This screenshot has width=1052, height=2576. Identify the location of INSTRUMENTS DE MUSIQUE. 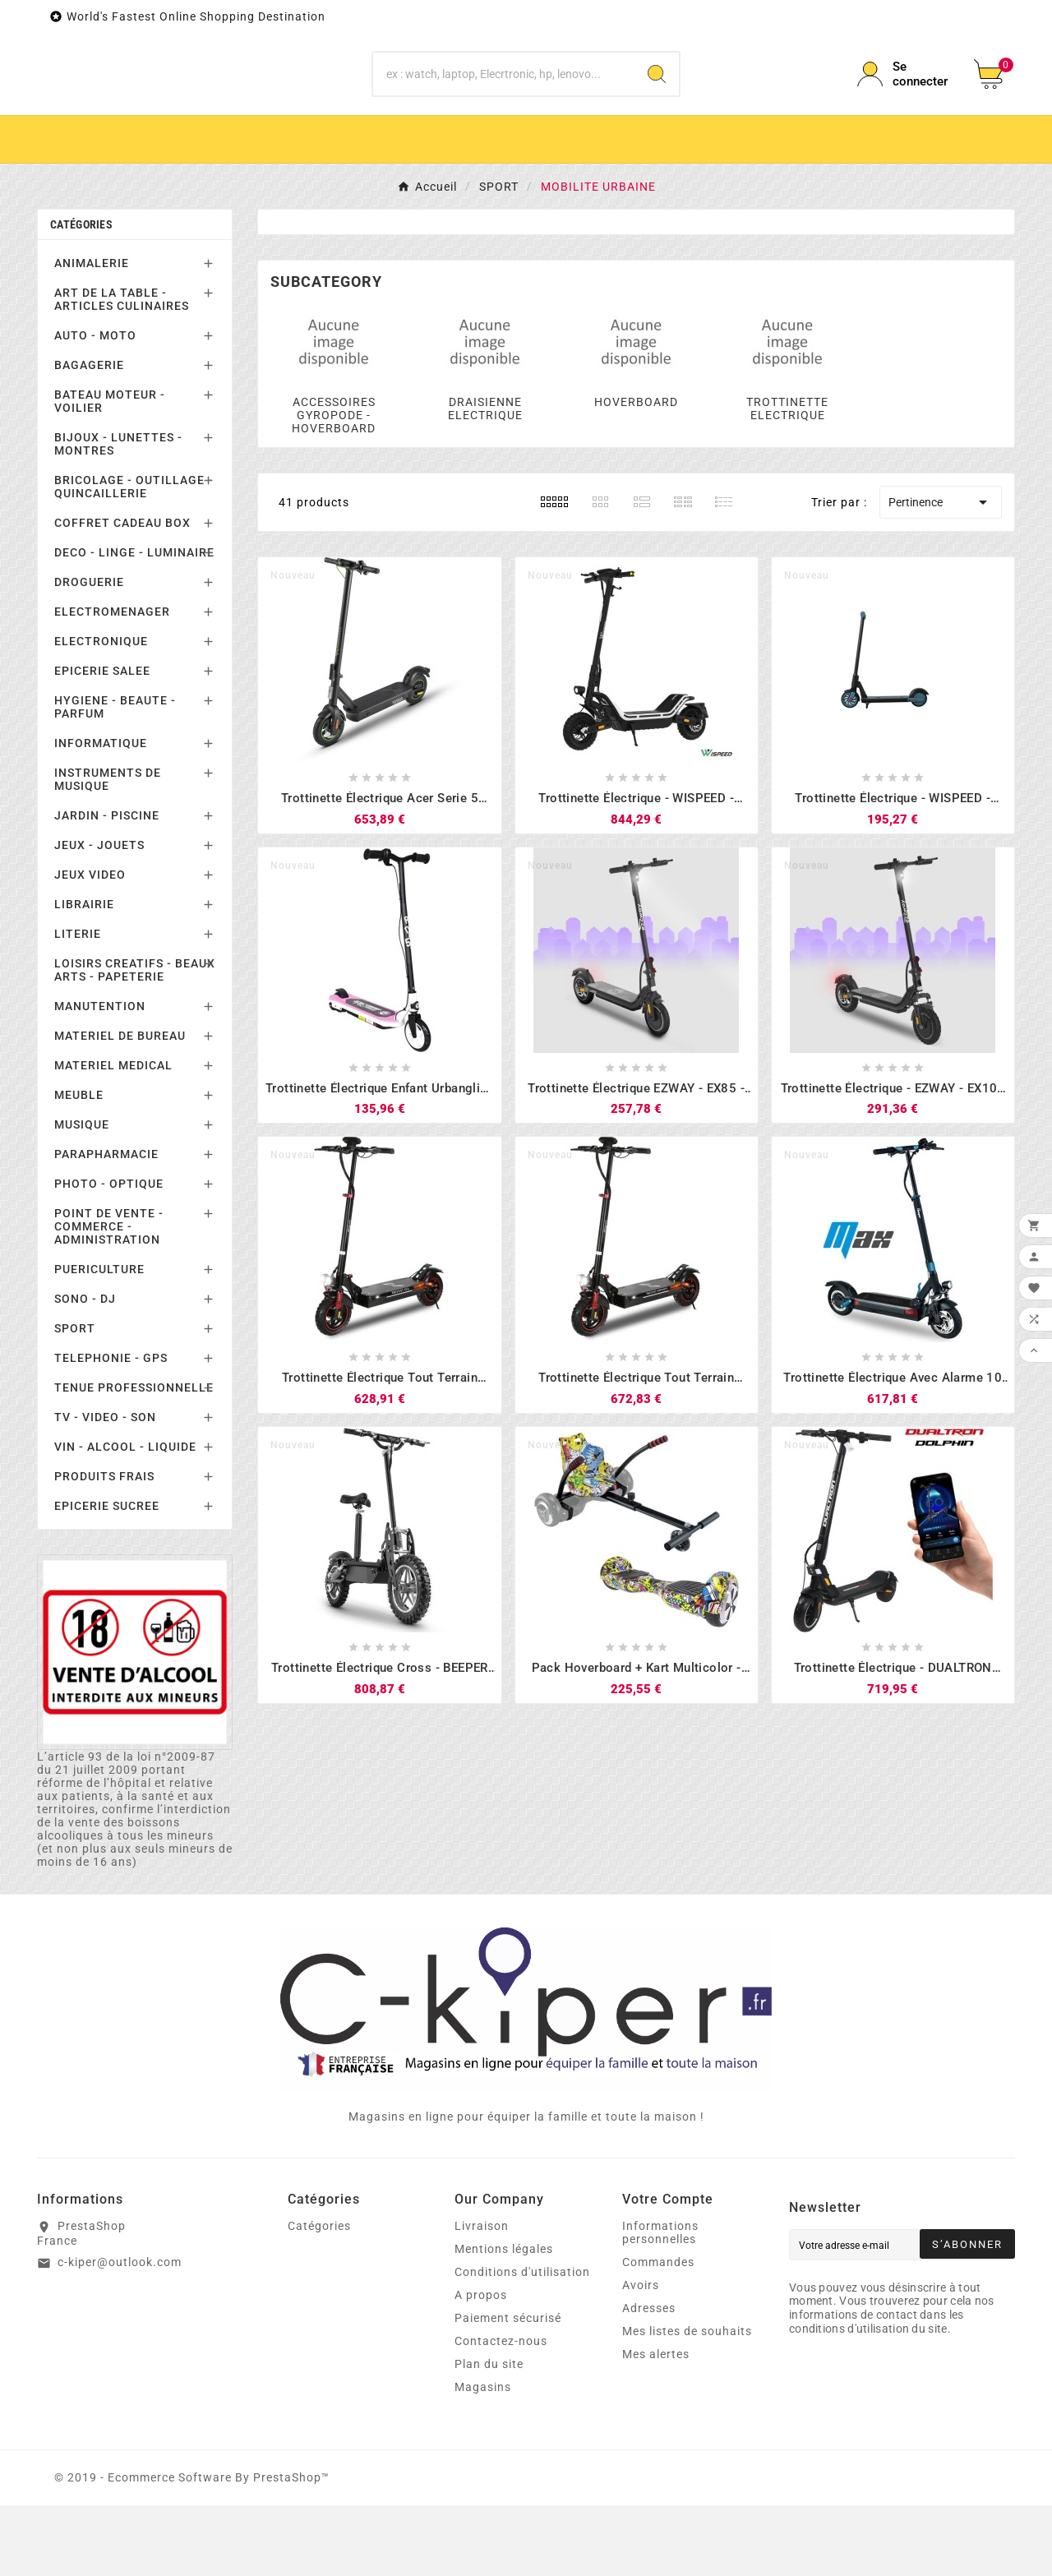
(107, 850).